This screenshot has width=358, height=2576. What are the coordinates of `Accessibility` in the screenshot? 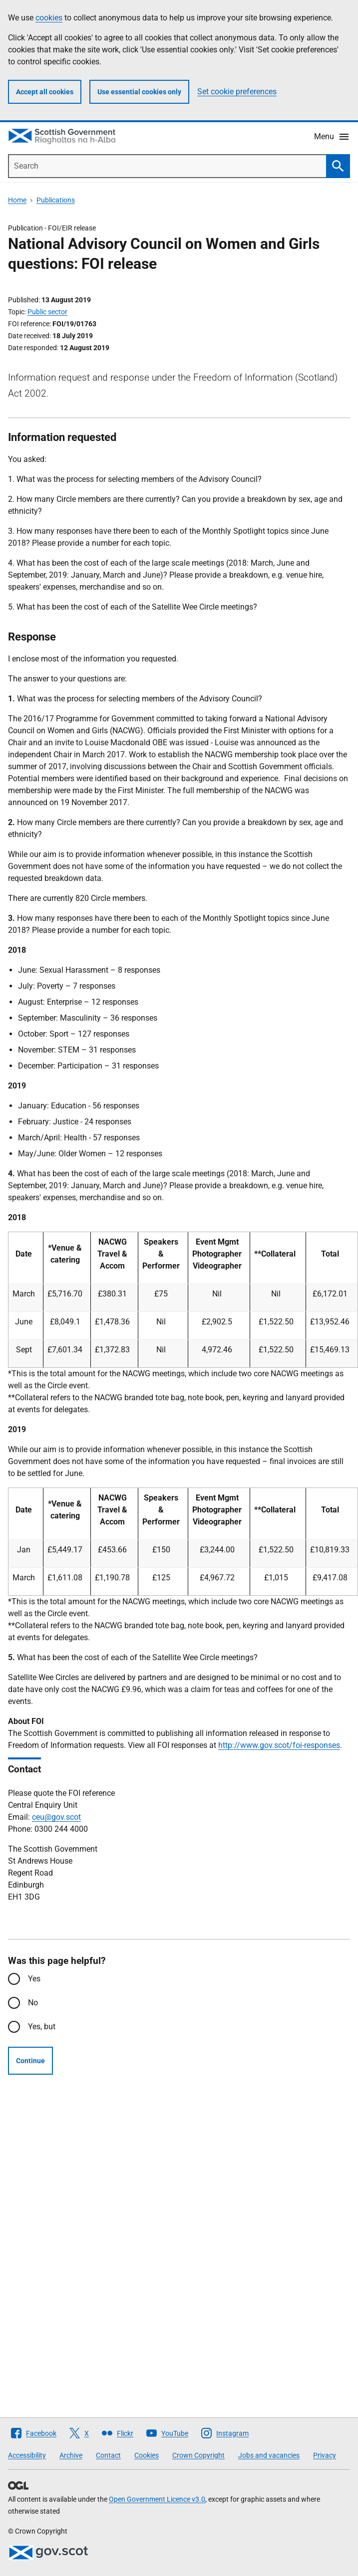 It's located at (27, 2455).